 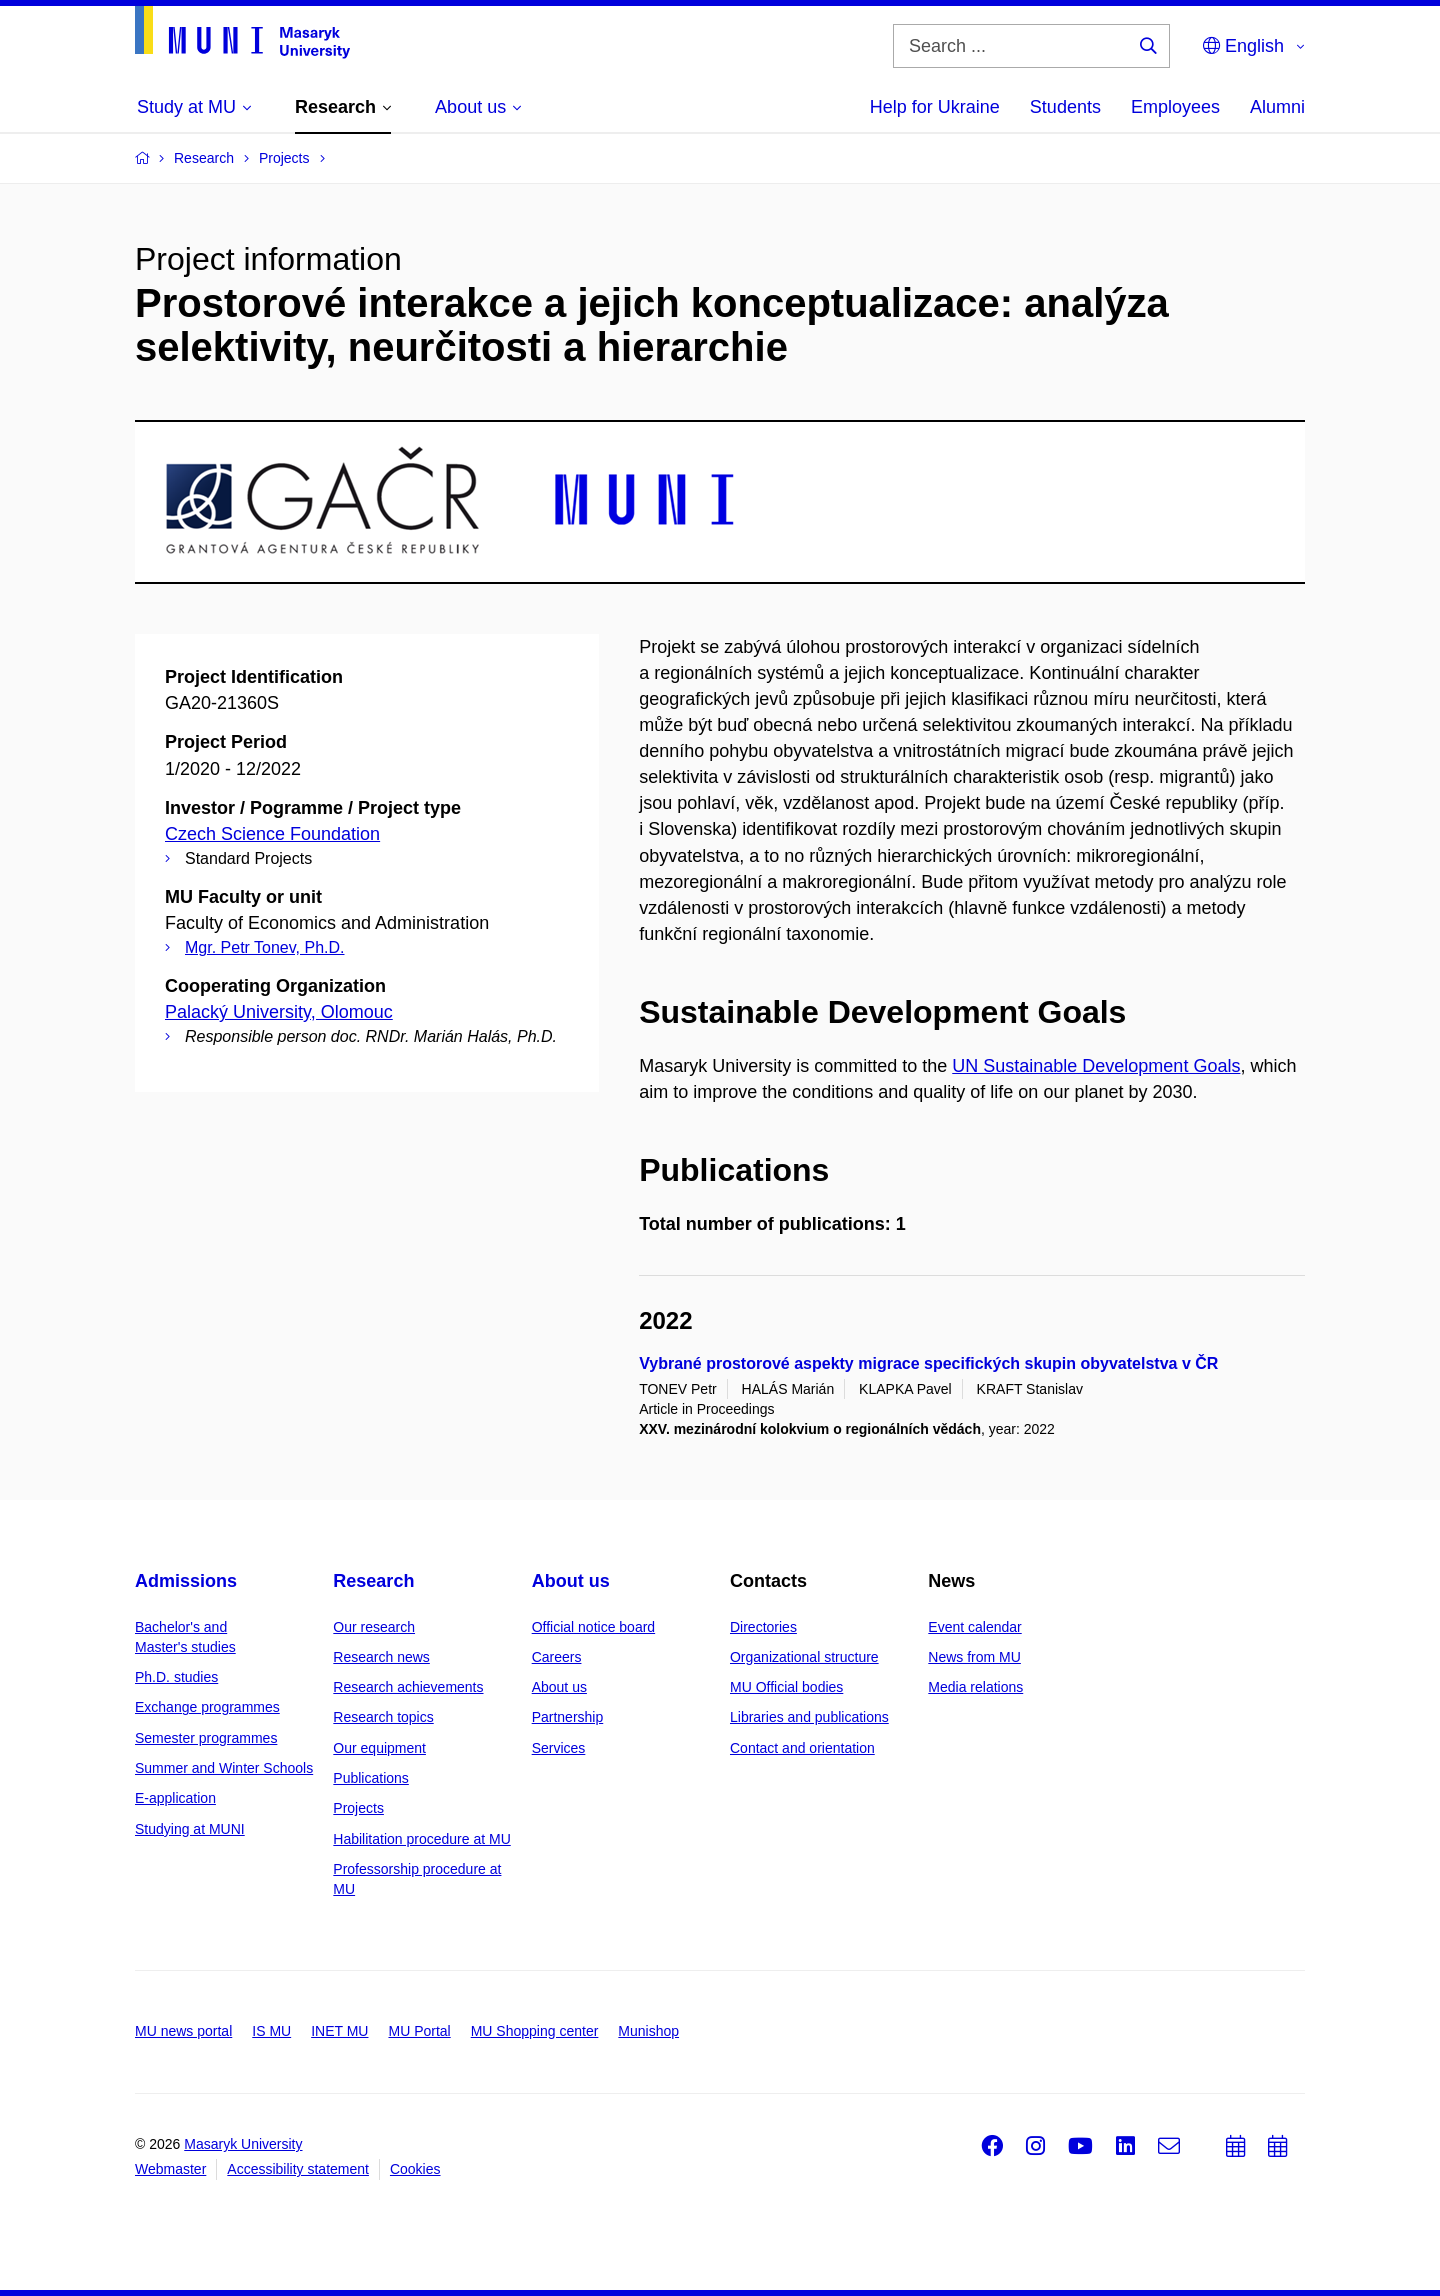 I want to click on Services, so click(x=559, y=1748).